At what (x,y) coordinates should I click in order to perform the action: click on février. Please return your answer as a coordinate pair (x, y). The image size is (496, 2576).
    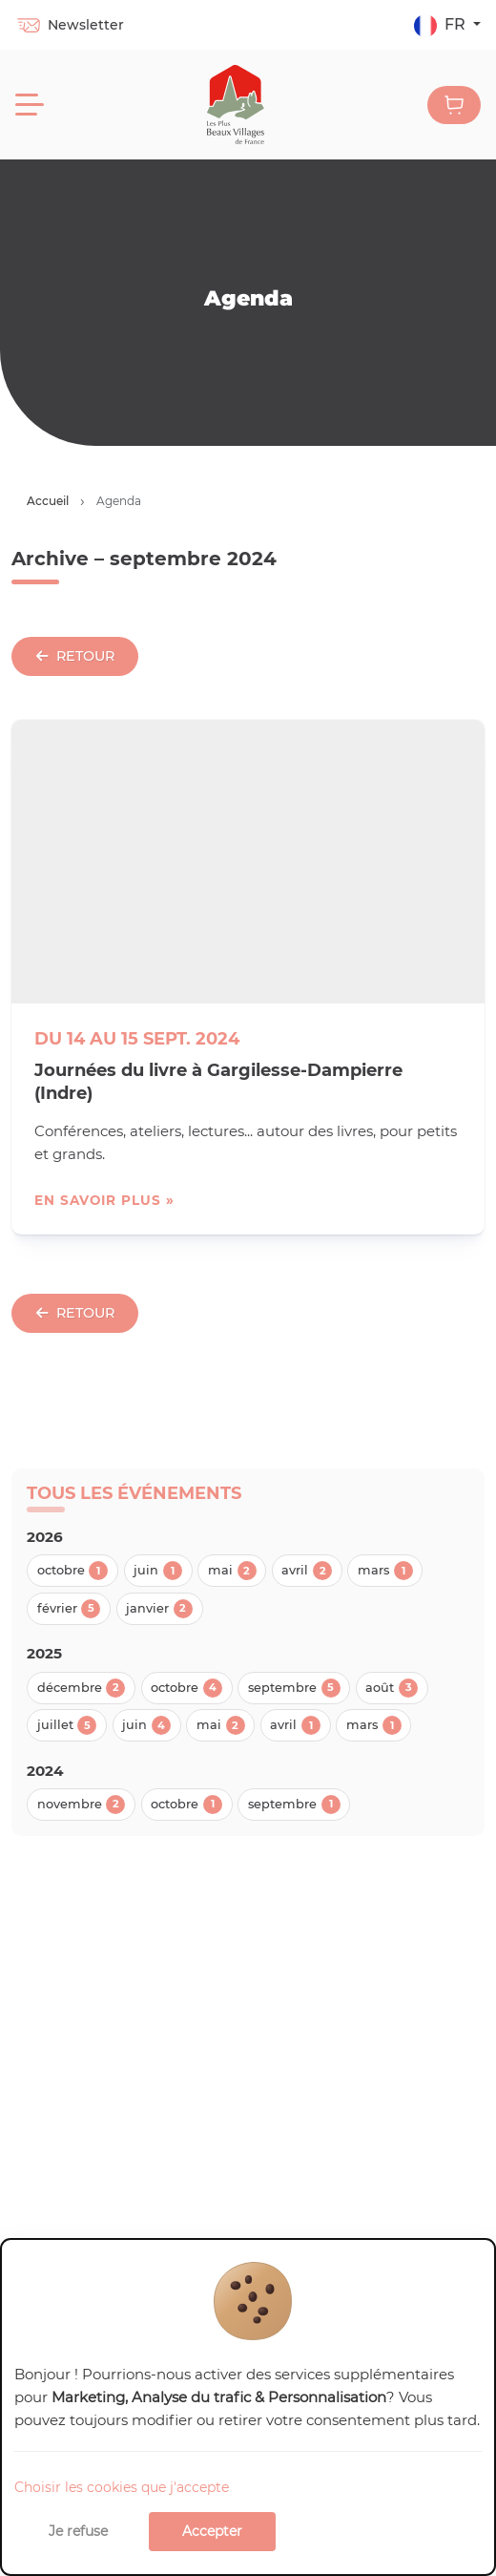
    Looking at the image, I should click on (69, 1608).